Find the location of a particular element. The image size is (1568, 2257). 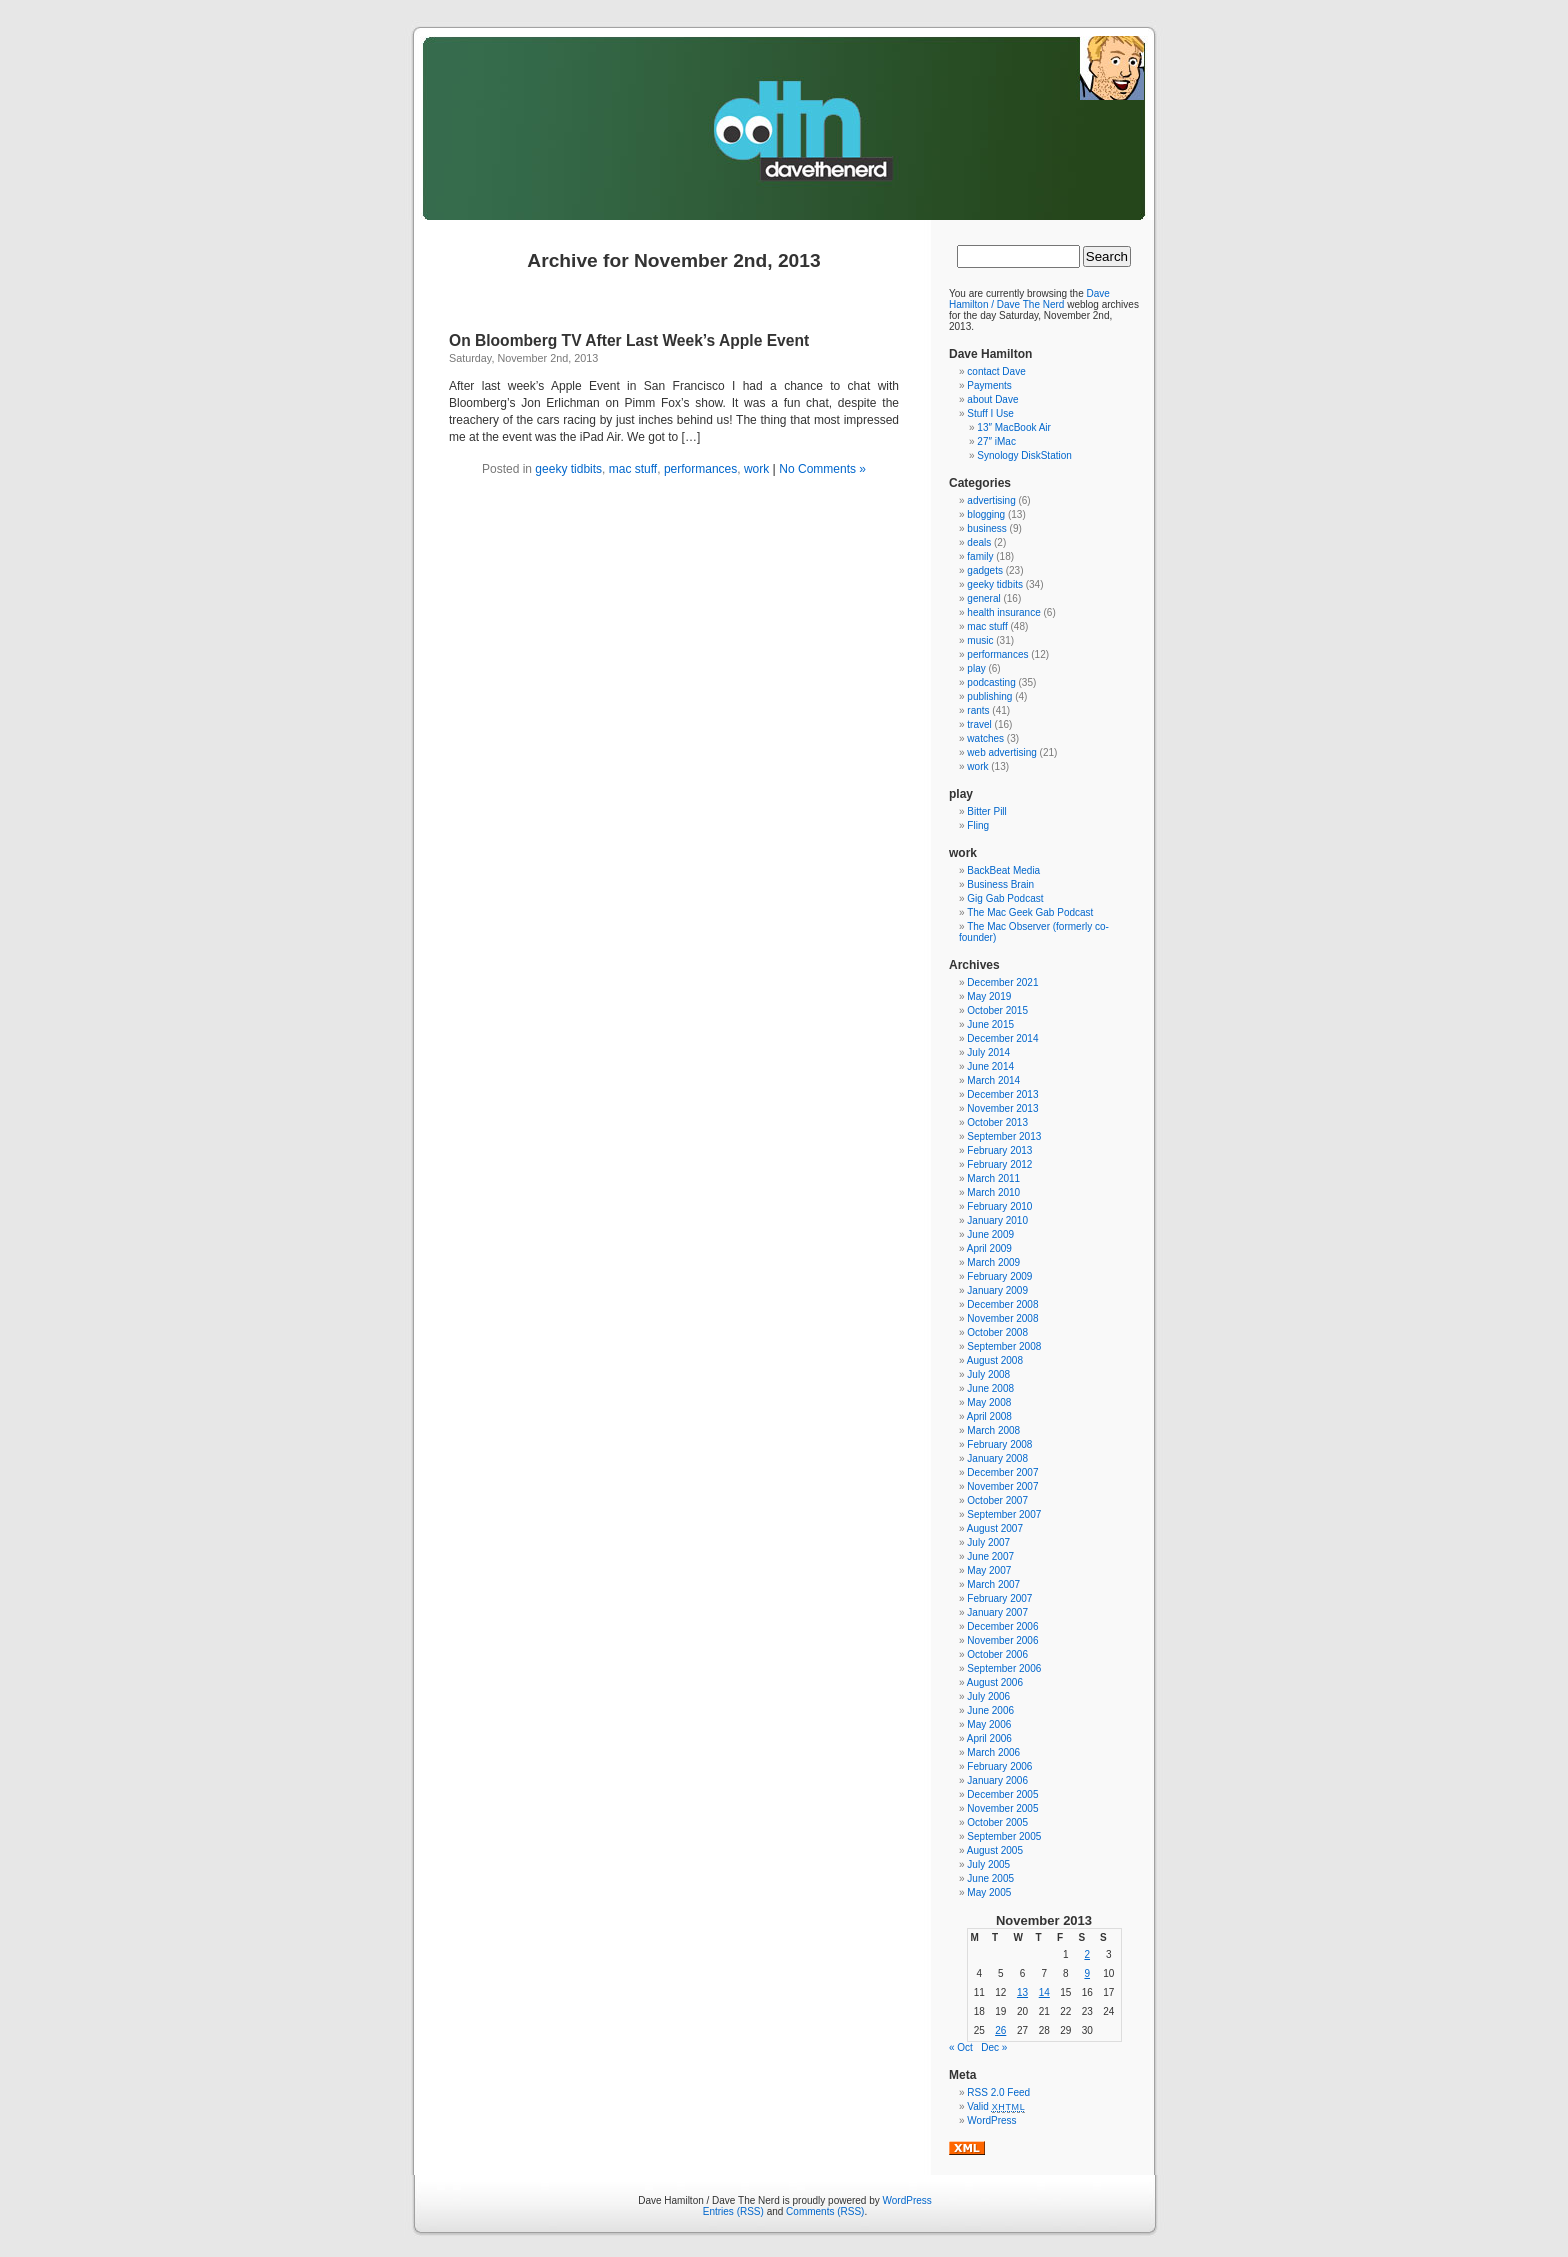

June 2014 is located at coordinates (990, 1066).